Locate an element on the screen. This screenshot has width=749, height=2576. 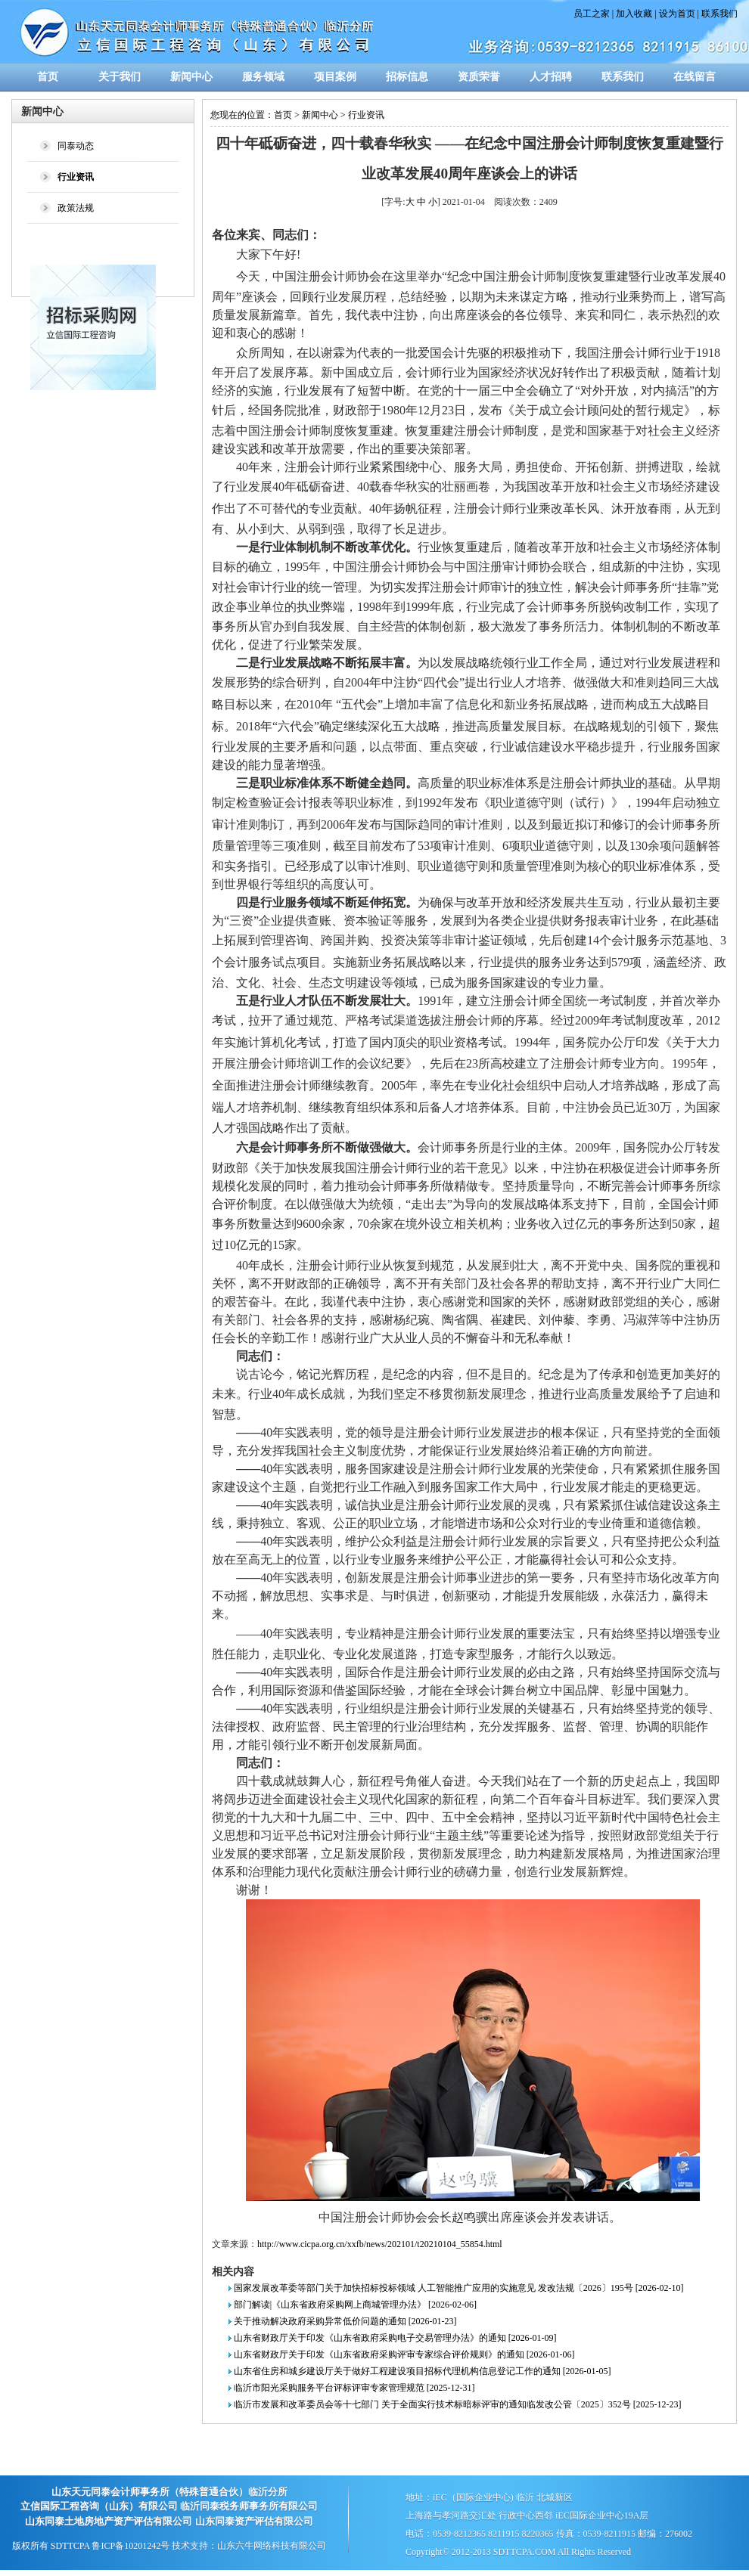
山东省财政厅关于印发《山东省政府采购电子交易管理办法》的通知 [2026-01-09] is located at coordinates (395, 2338).